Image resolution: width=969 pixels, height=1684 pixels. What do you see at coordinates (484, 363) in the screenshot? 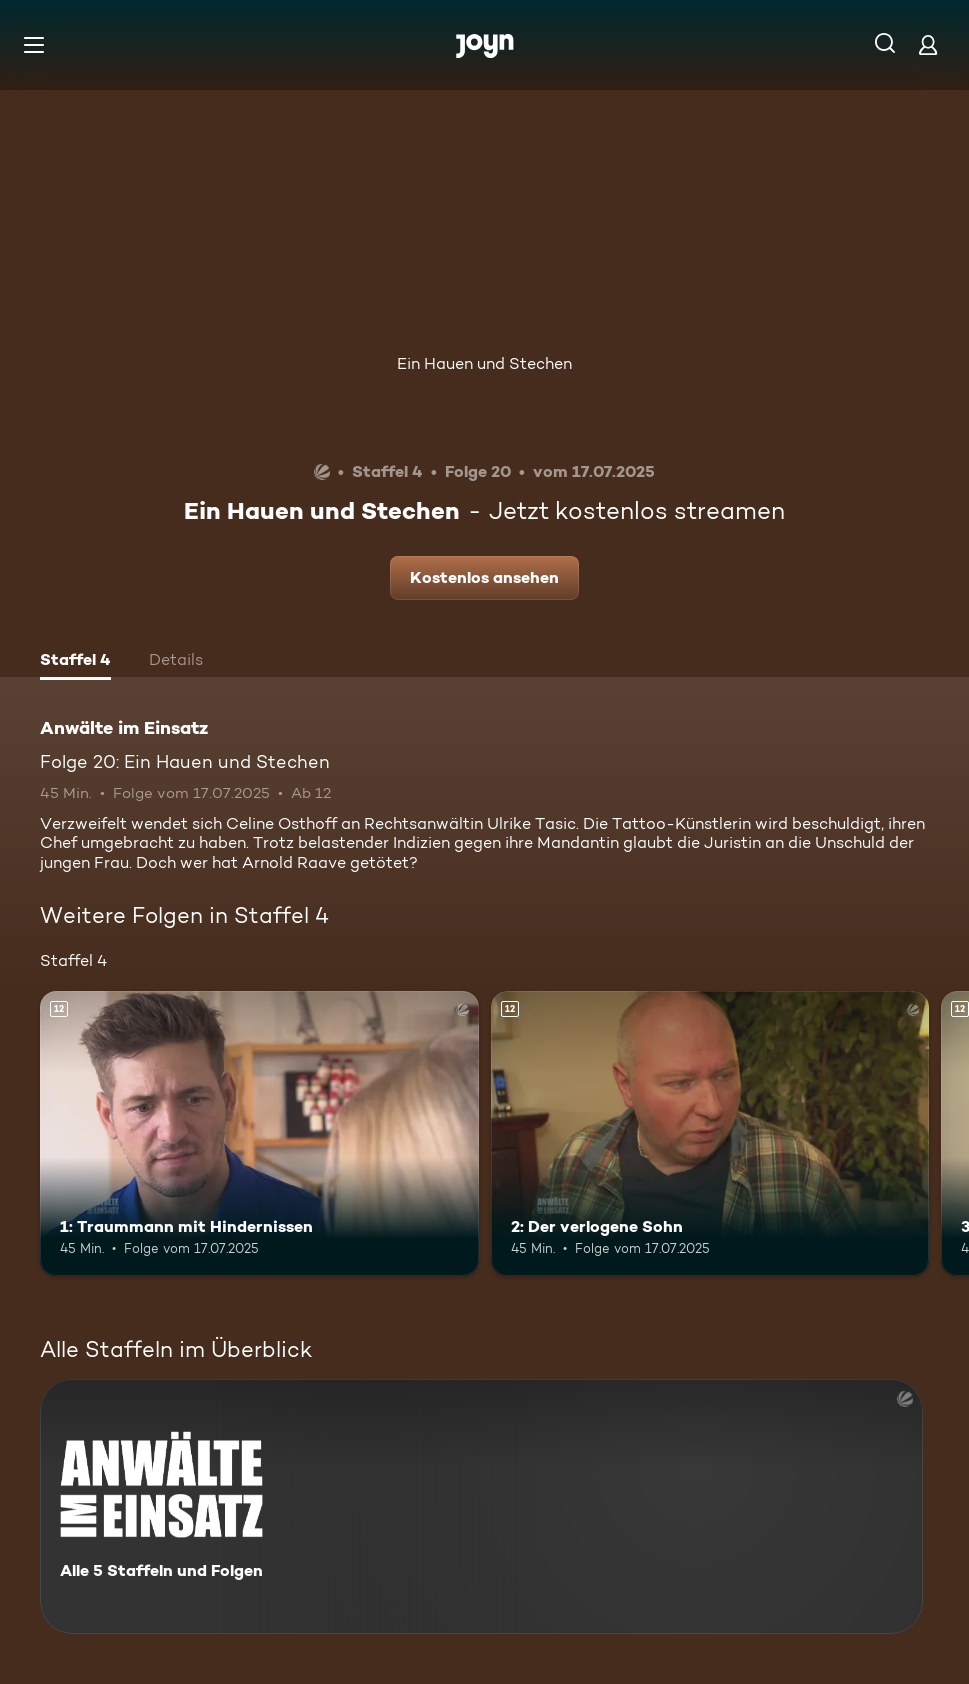
I see `Ein Hauen und Stechen` at bounding box center [484, 363].